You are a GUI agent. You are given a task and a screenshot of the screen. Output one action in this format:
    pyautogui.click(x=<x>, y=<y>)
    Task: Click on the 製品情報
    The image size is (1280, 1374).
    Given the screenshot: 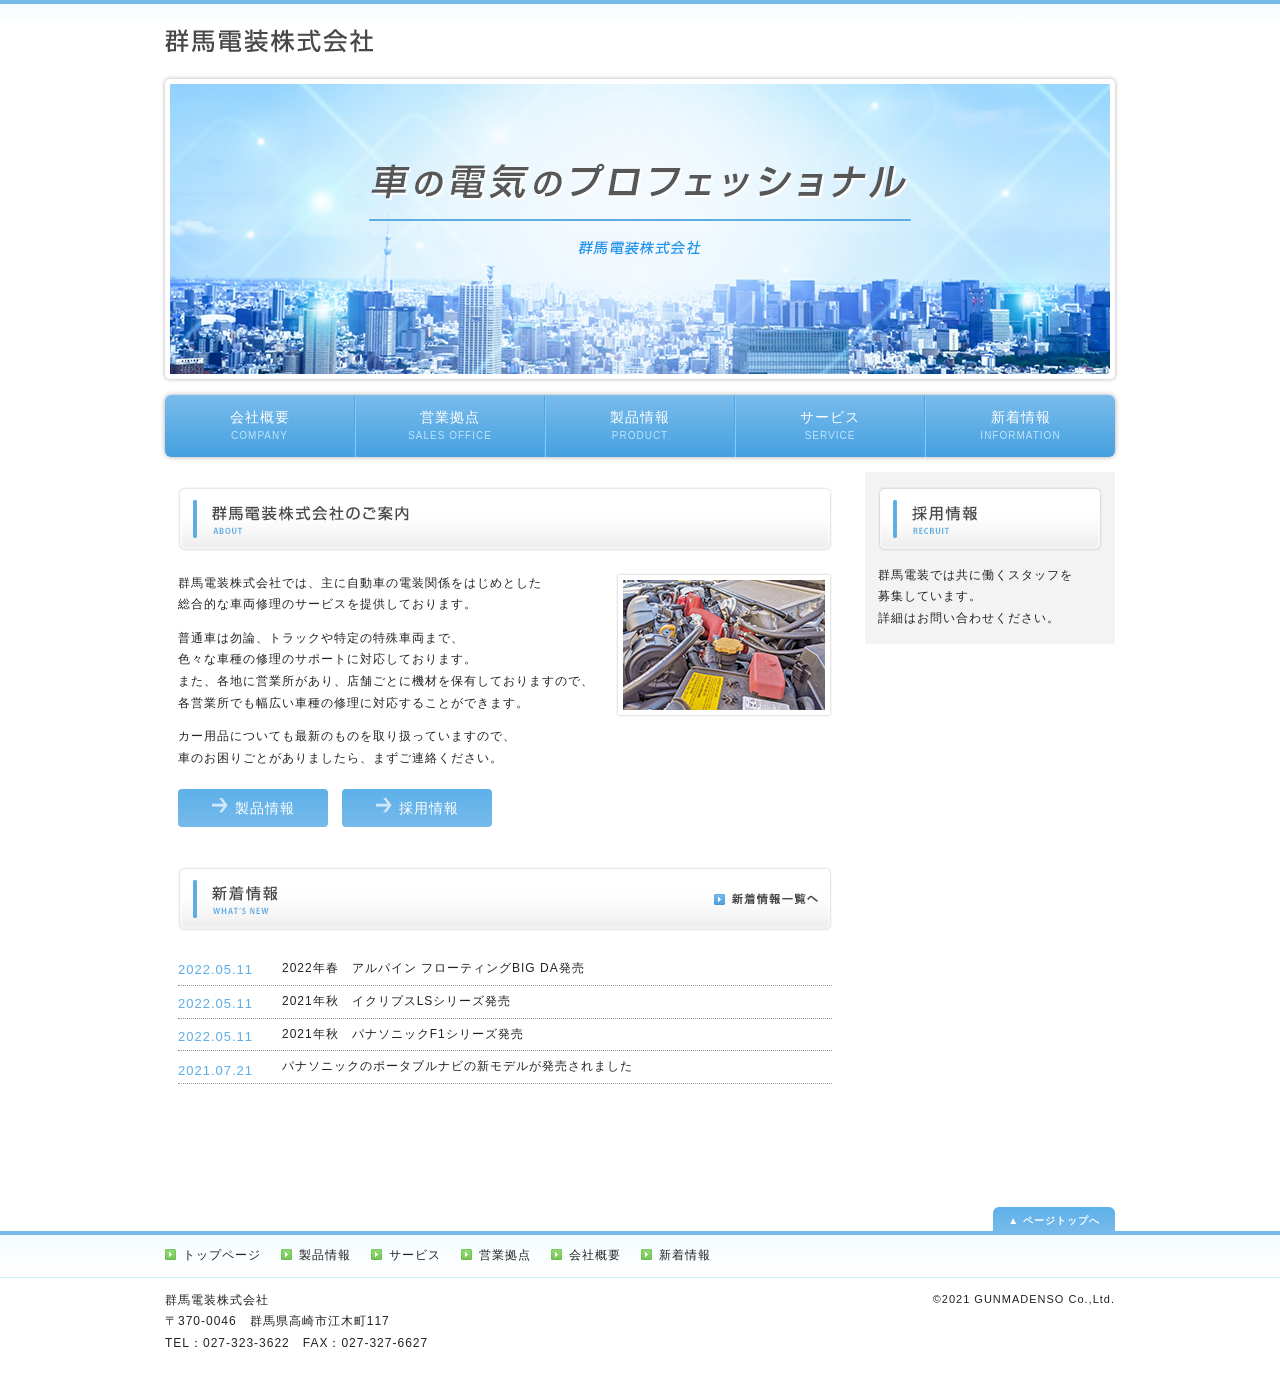 What is the action you would take?
    pyautogui.click(x=640, y=425)
    